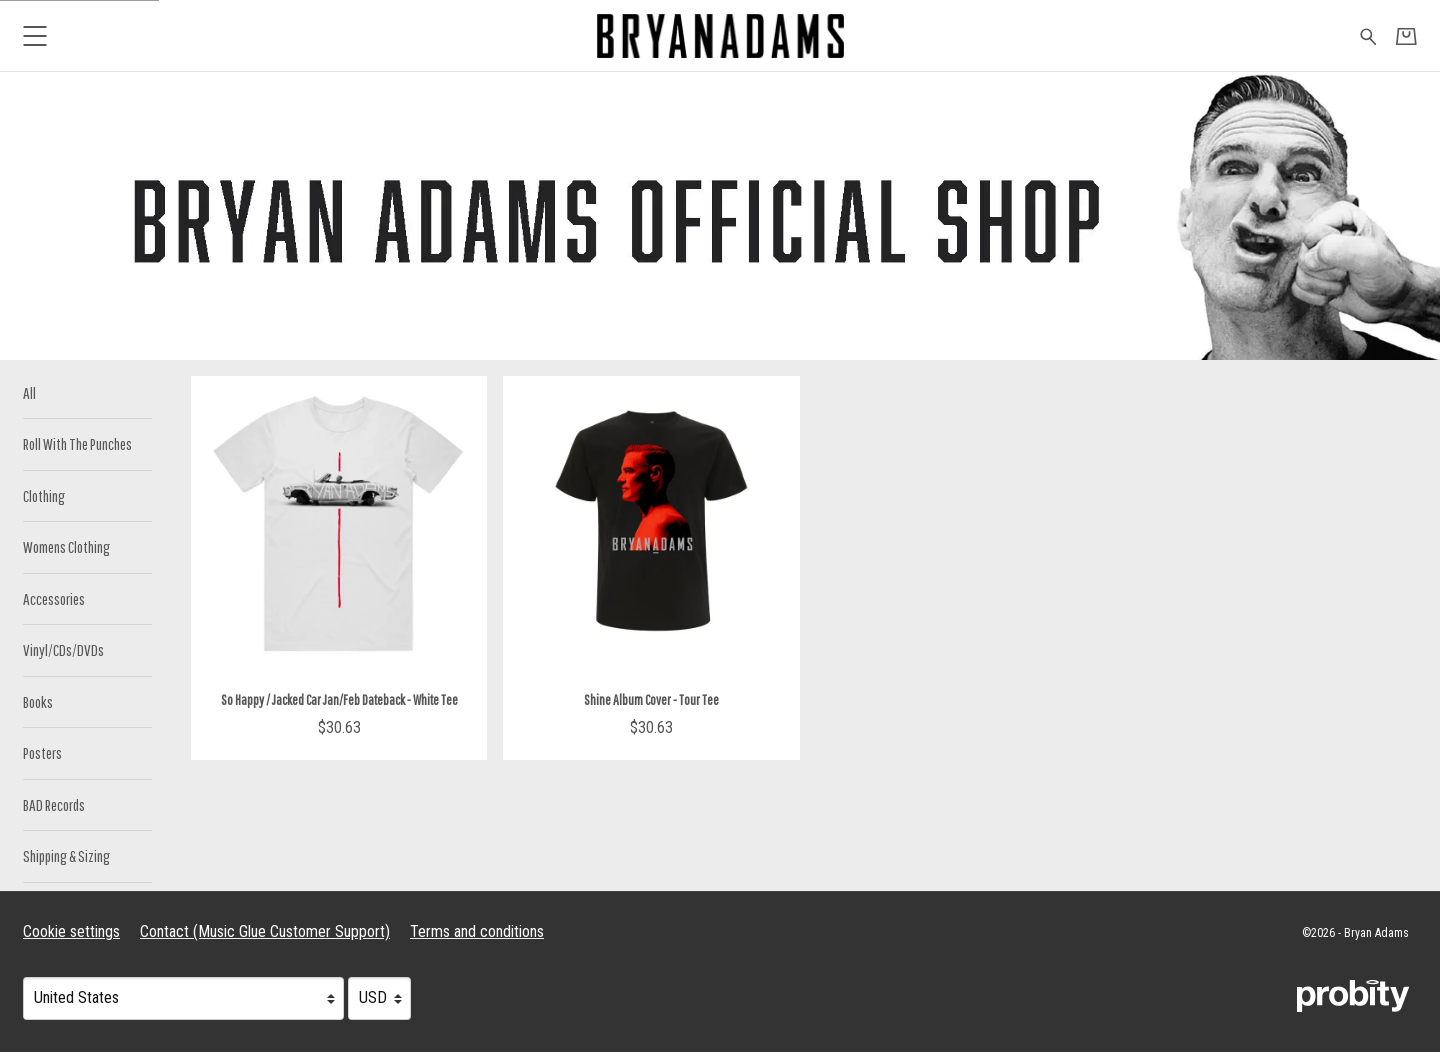 The height and width of the screenshot is (1052, 1440). Describe the element at coordinates (54, 804) in the screenshot. I see `BAD Records` at that location.